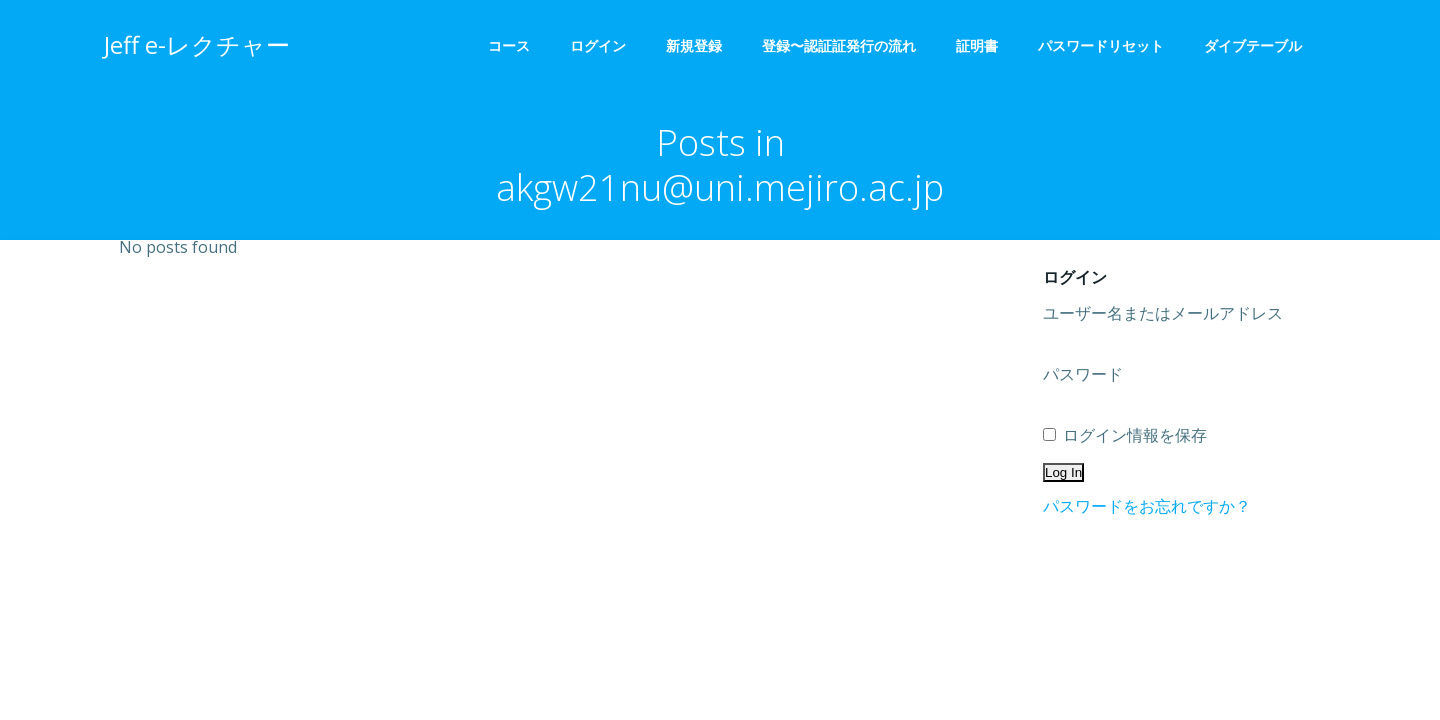  I want to click on ユーザー名またはメールアドレス, so click(1163, 313).